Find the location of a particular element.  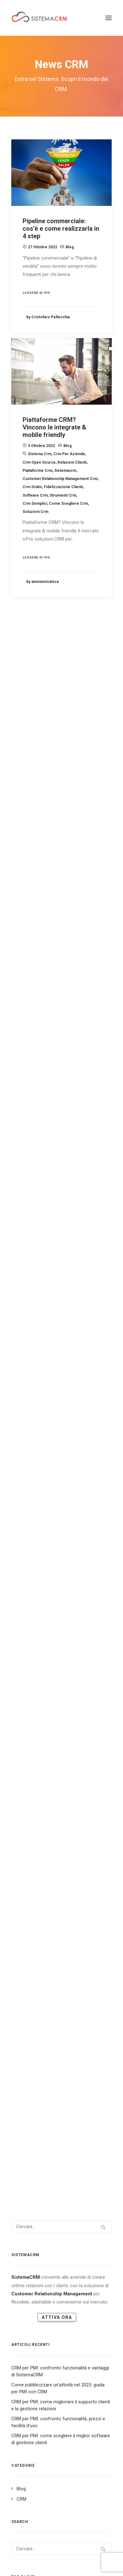

[Sistema CRM] is located at coordinates (39, 17).